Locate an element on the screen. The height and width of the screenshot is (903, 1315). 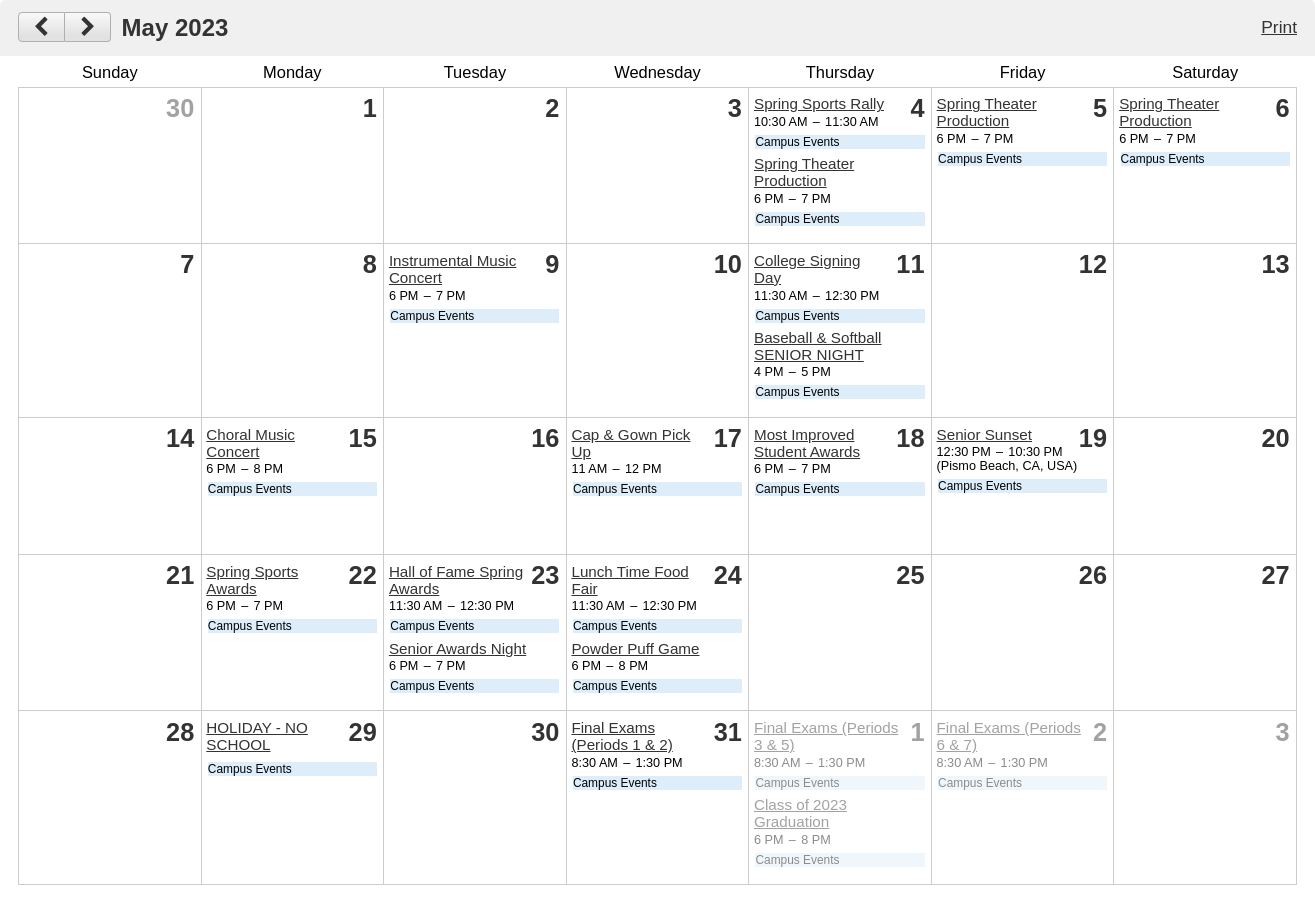
Print is located at coordinates (1279, 27).